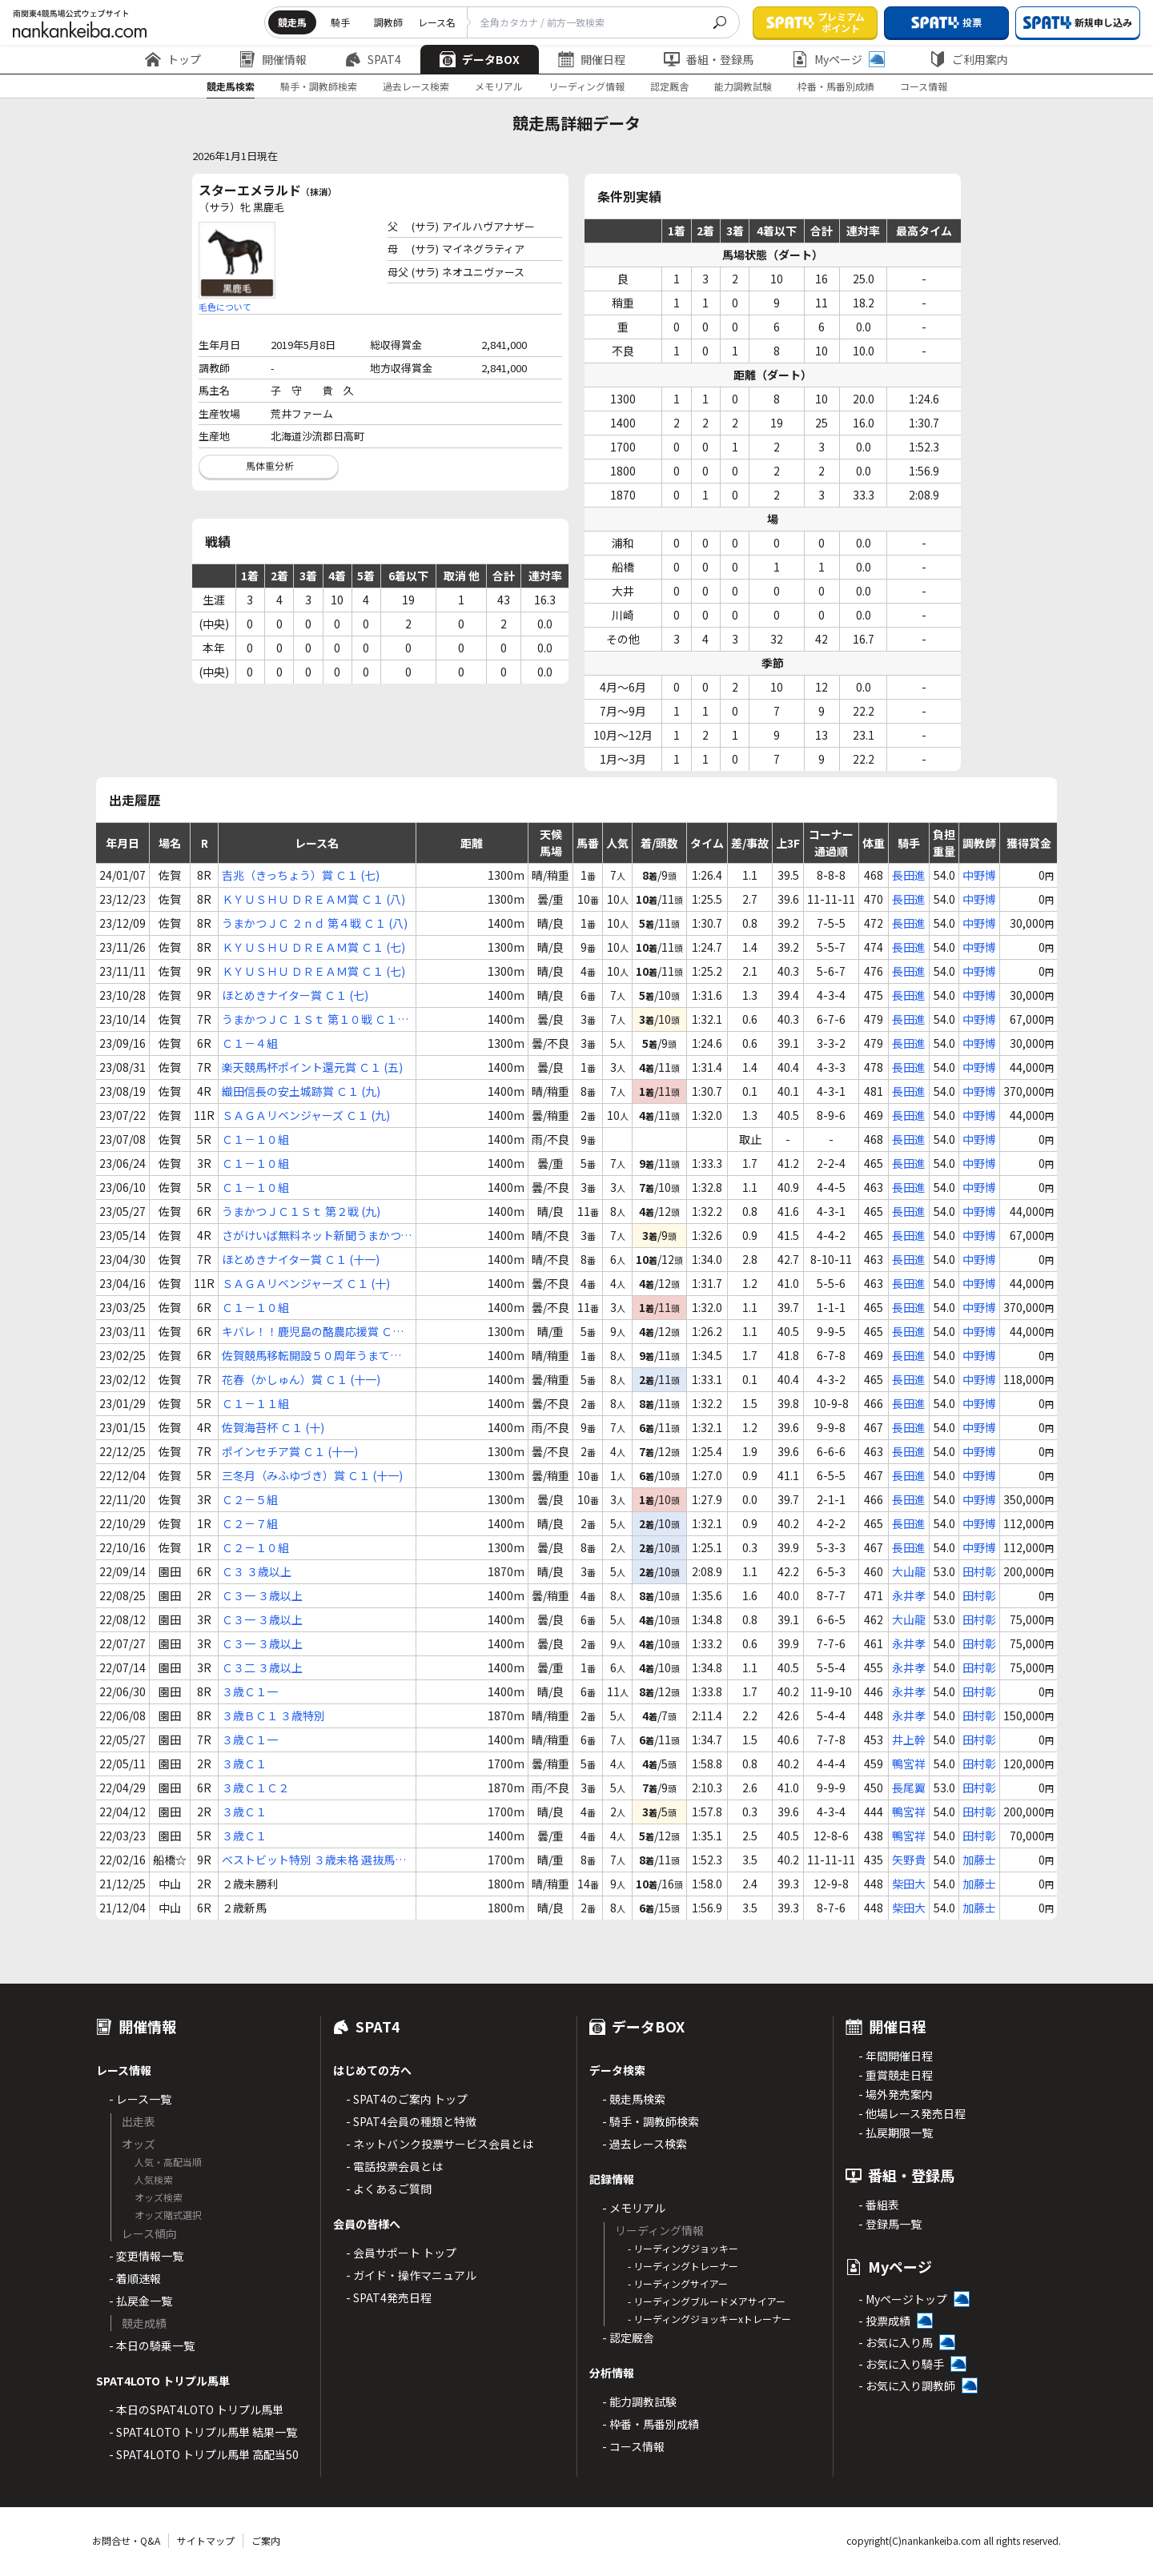 This screenshot has height=2576, width=1153. I want to click on - リーディングジョッキー, so click(683, 2248).